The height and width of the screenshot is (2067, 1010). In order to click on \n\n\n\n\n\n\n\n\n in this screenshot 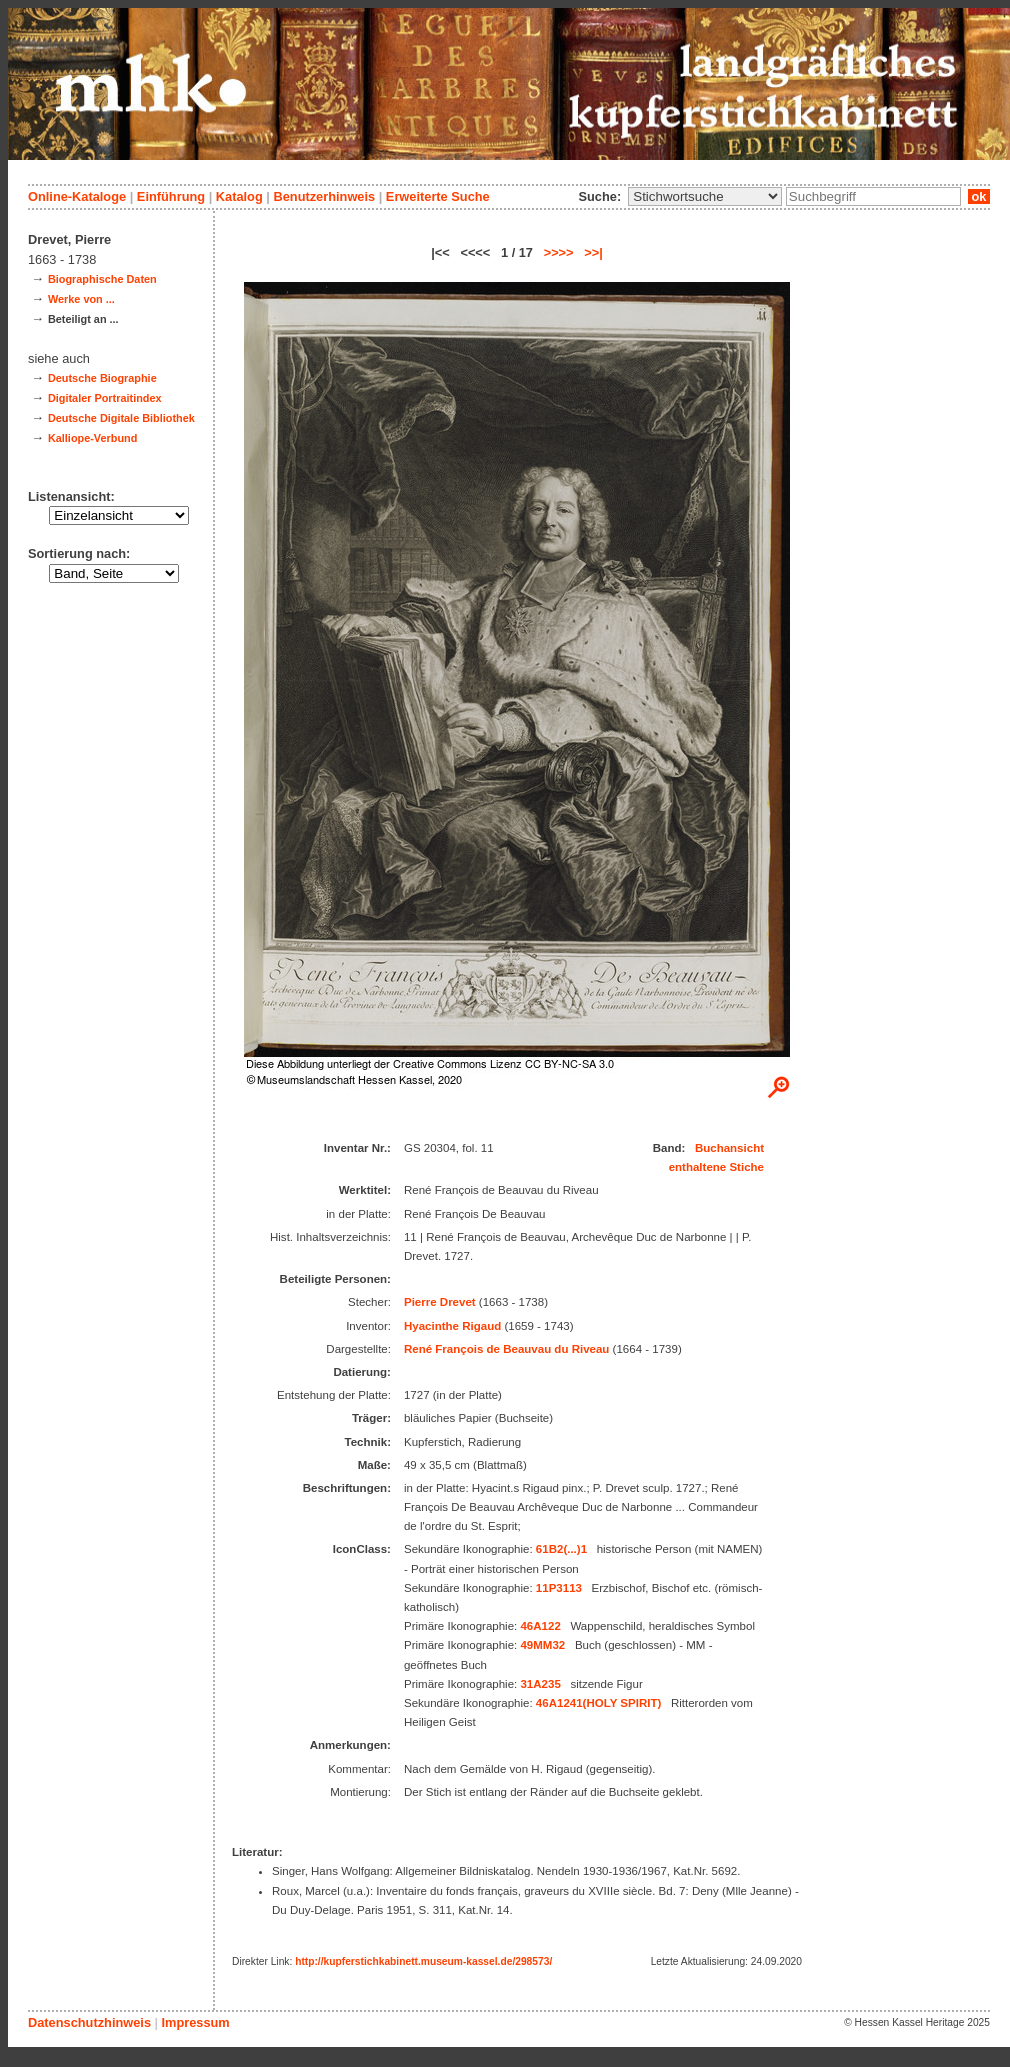, I will do `click(705, 196)`.